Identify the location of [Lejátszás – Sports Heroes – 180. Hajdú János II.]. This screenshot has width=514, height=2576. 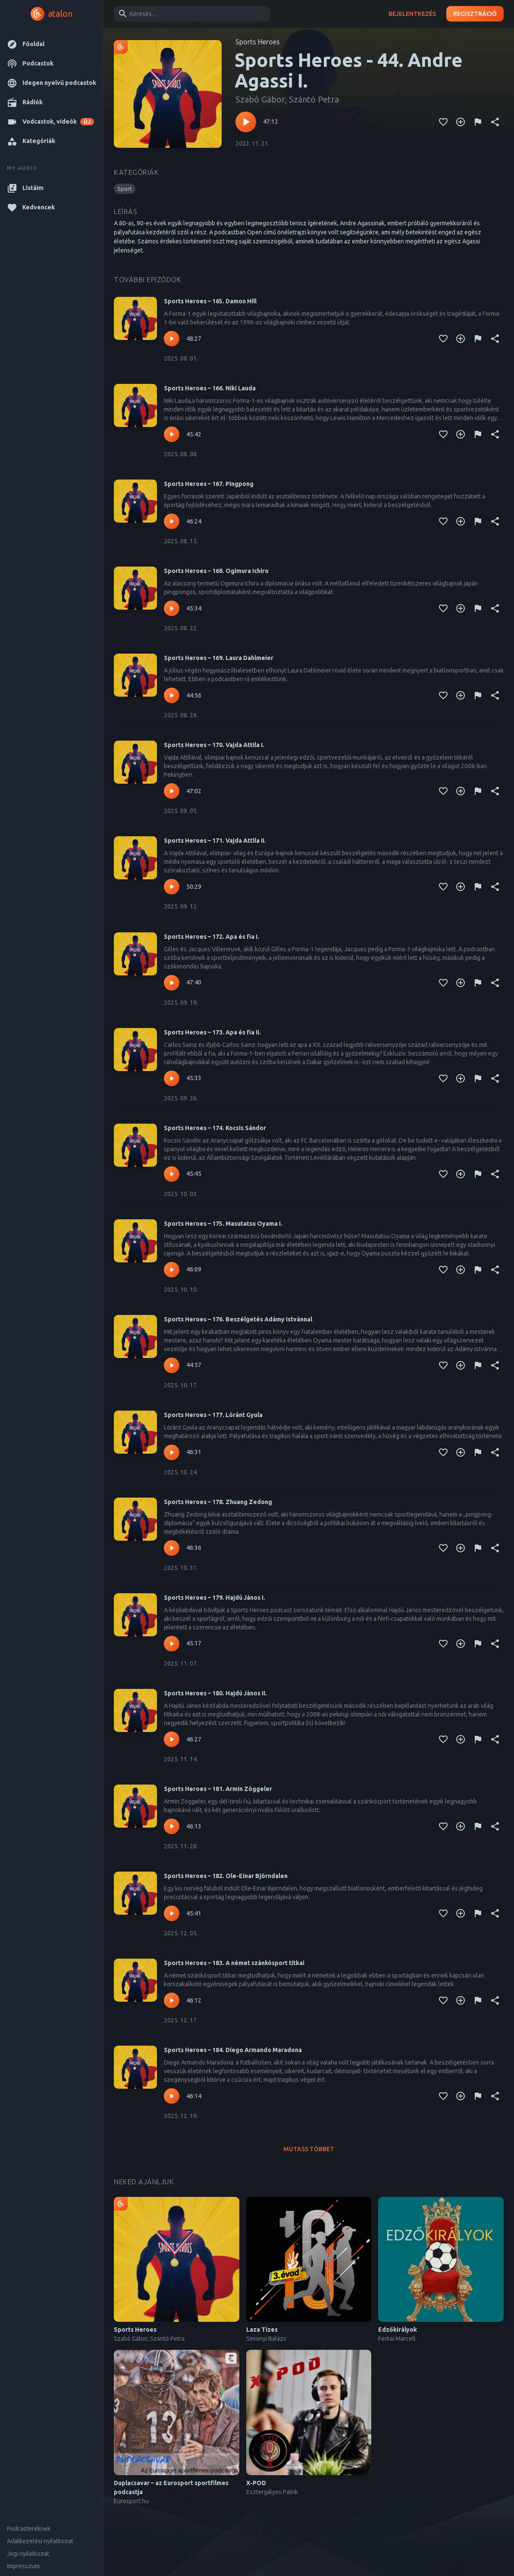
(171, 1739).